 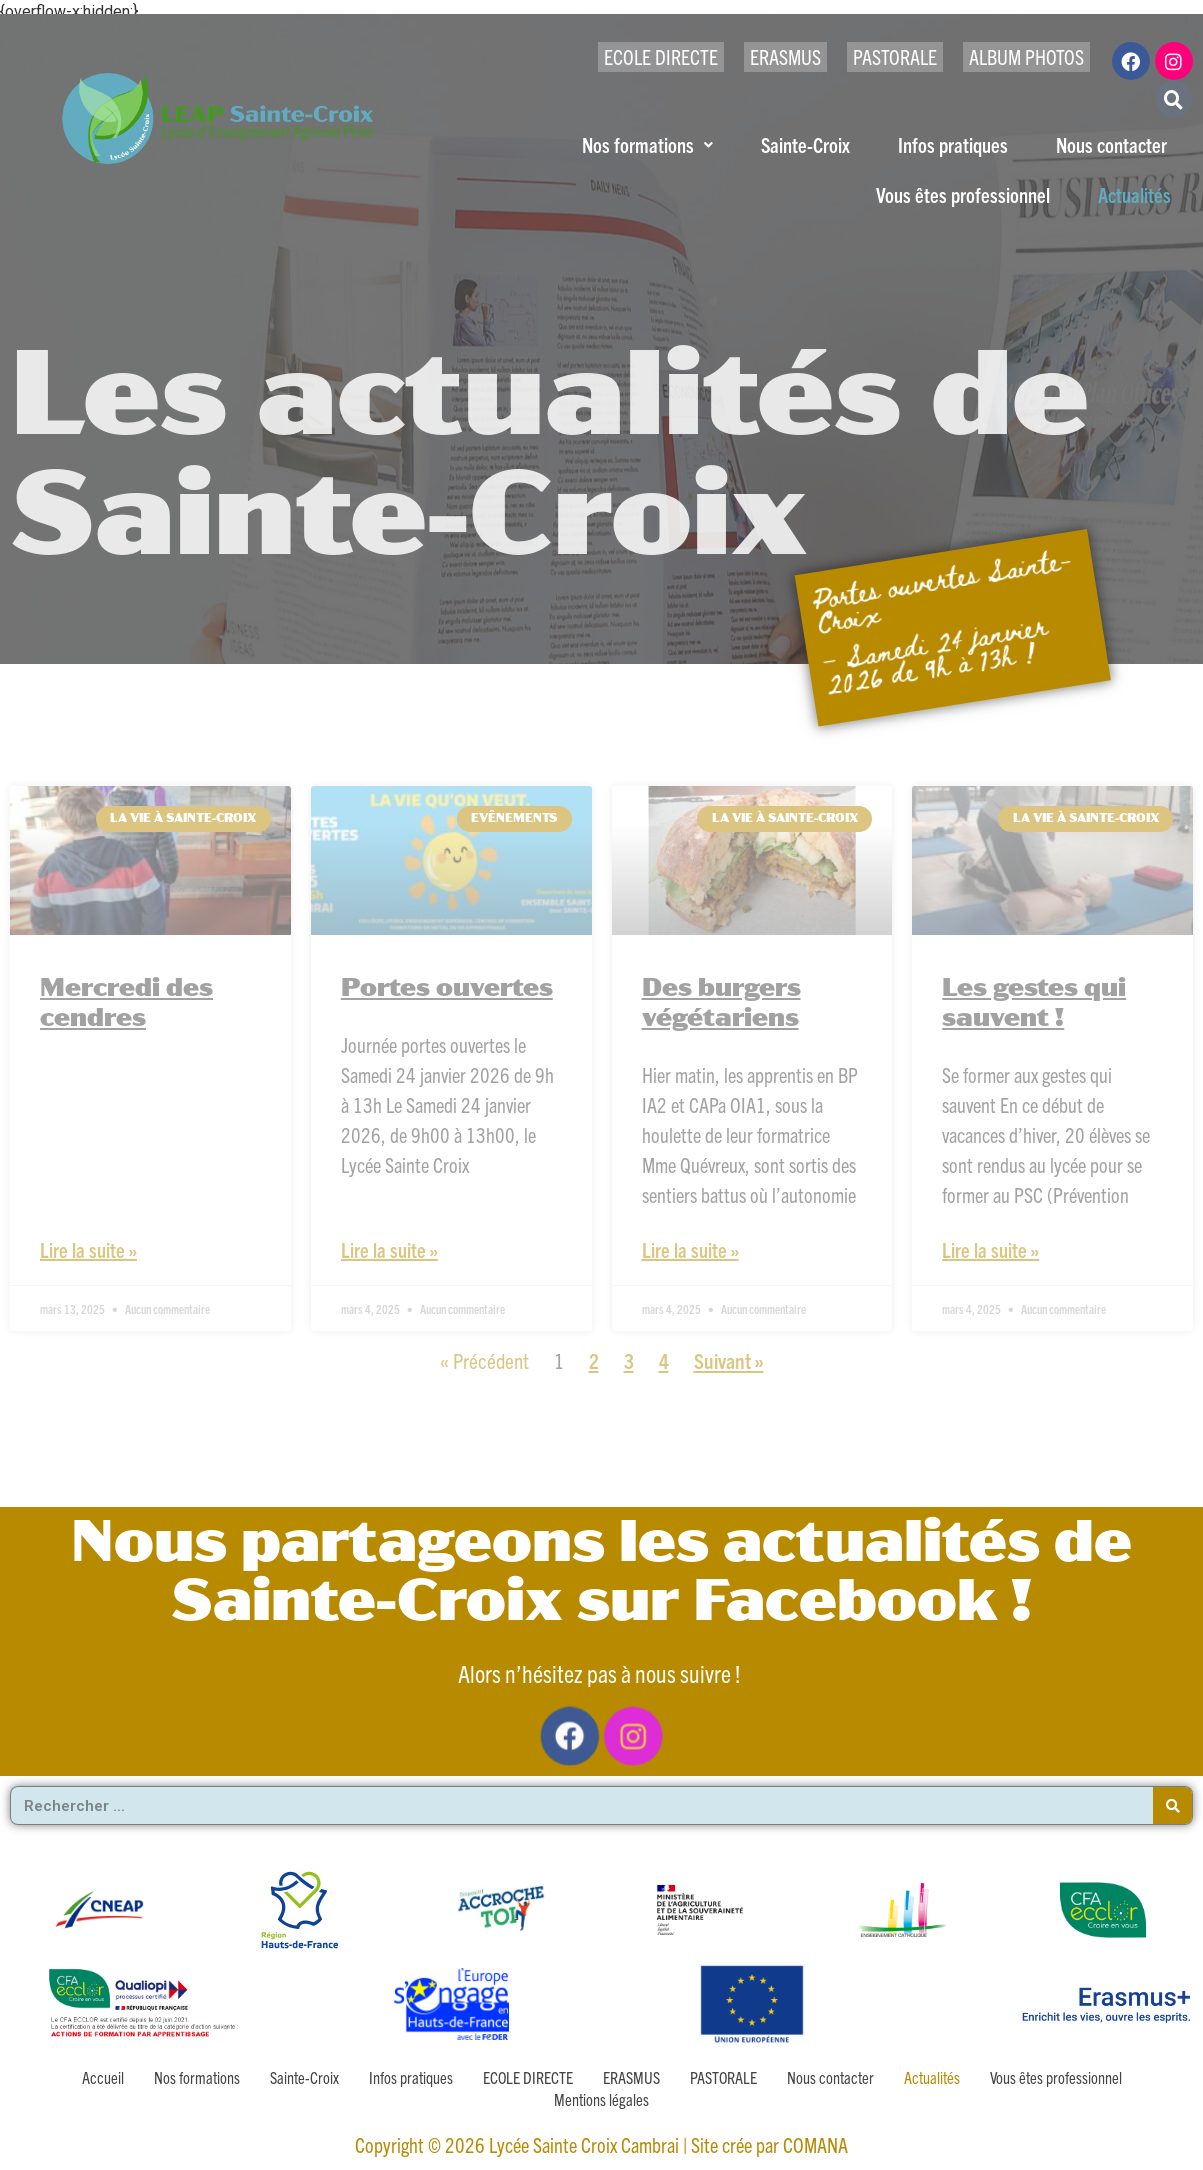 What do you see at coordinates (447, 989) in the screenshot?
I see `Portes ouvertes` at bounding box center [447, 989].